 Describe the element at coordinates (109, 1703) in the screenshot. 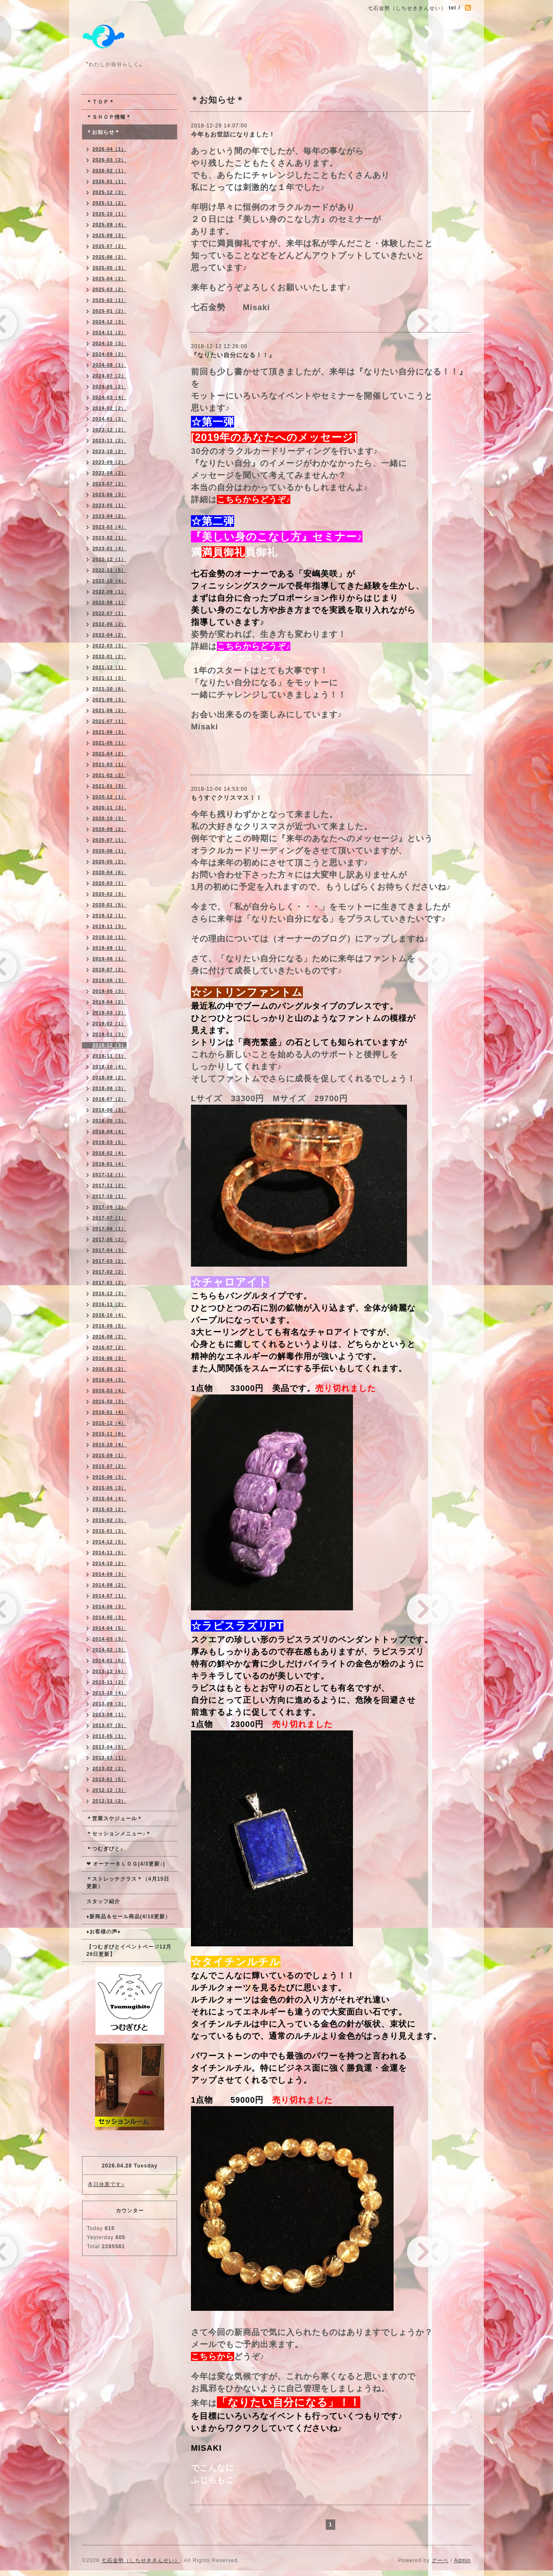

I see `2013-09（3）` at that location.